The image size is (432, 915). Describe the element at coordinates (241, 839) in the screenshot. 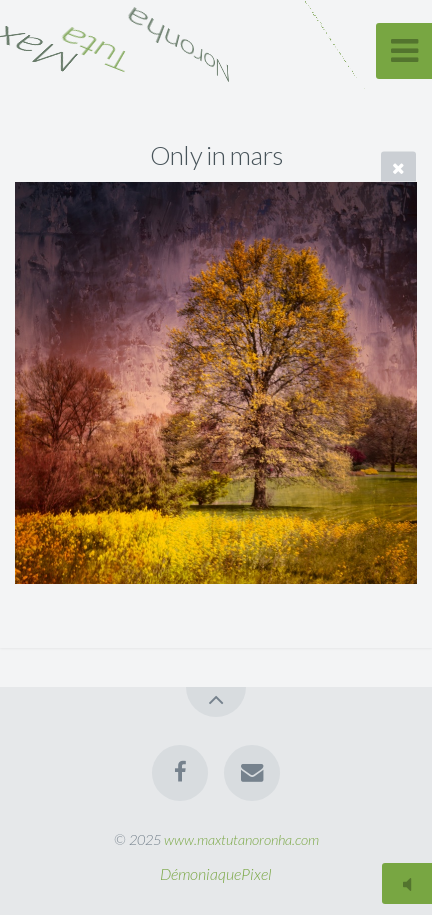

I see `www.maxtutanoronha.com` at that location.